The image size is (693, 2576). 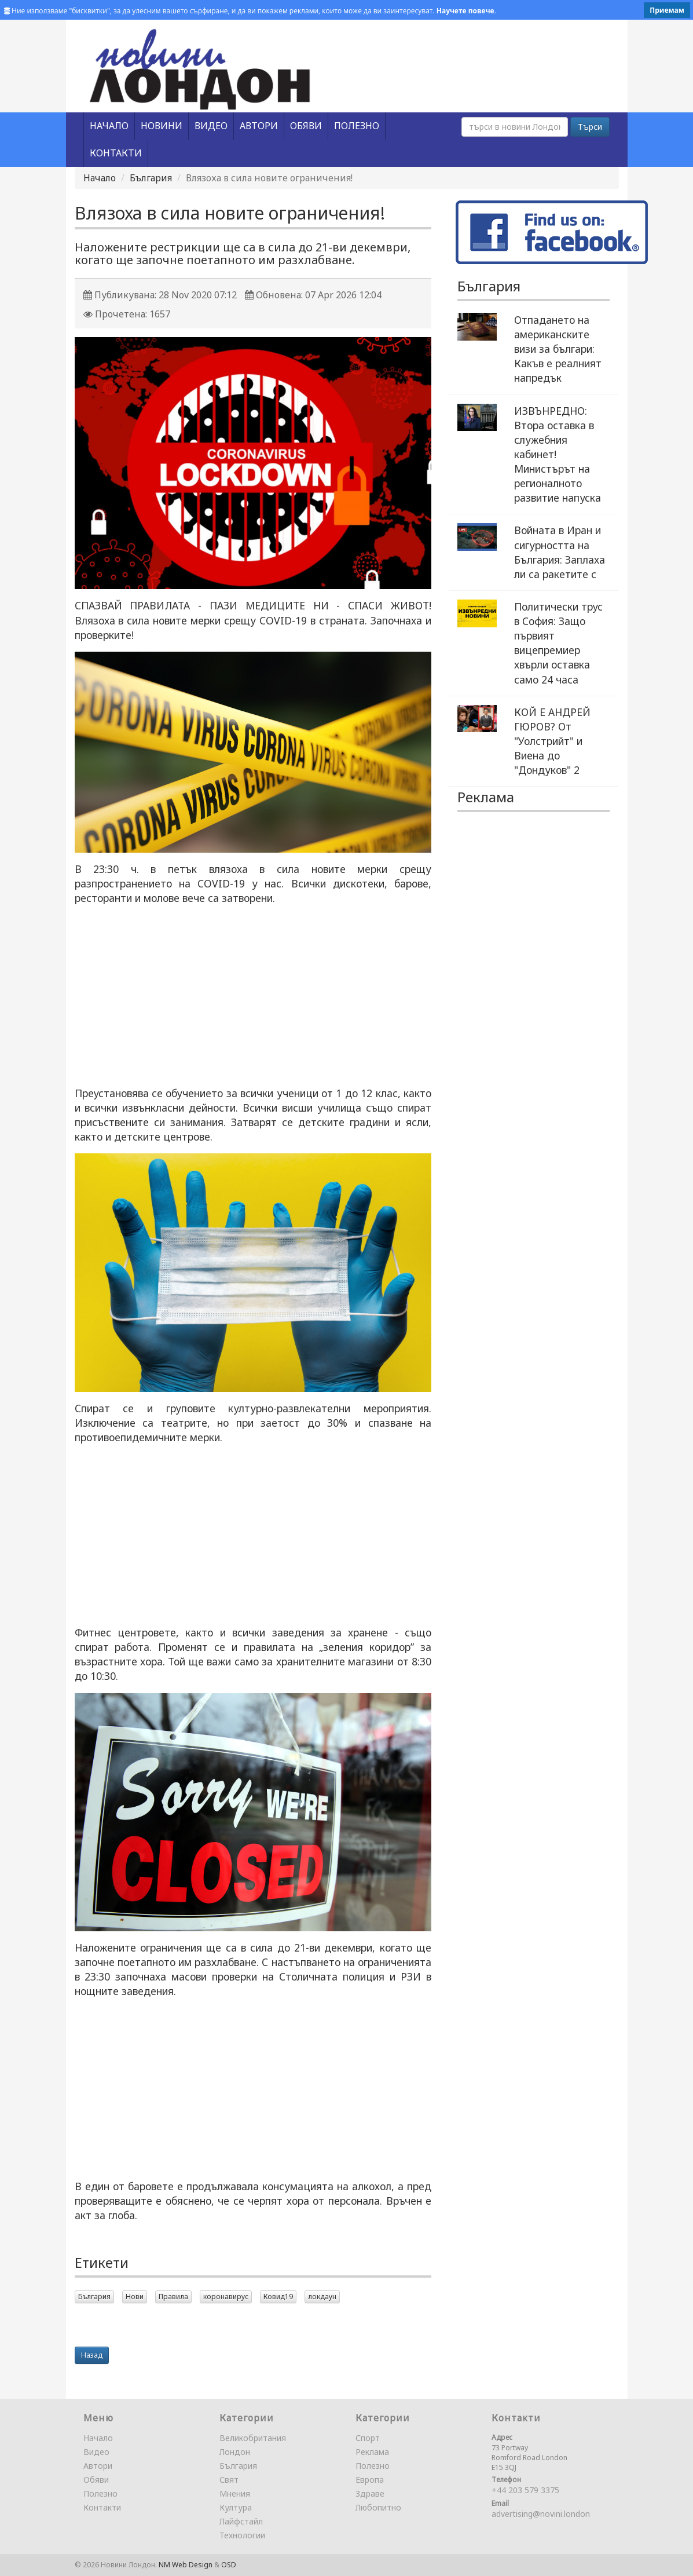 What do you see at coordinates (229, 2479) in the screenshot?
I see `Свят` at bounding box center [229, 2479].